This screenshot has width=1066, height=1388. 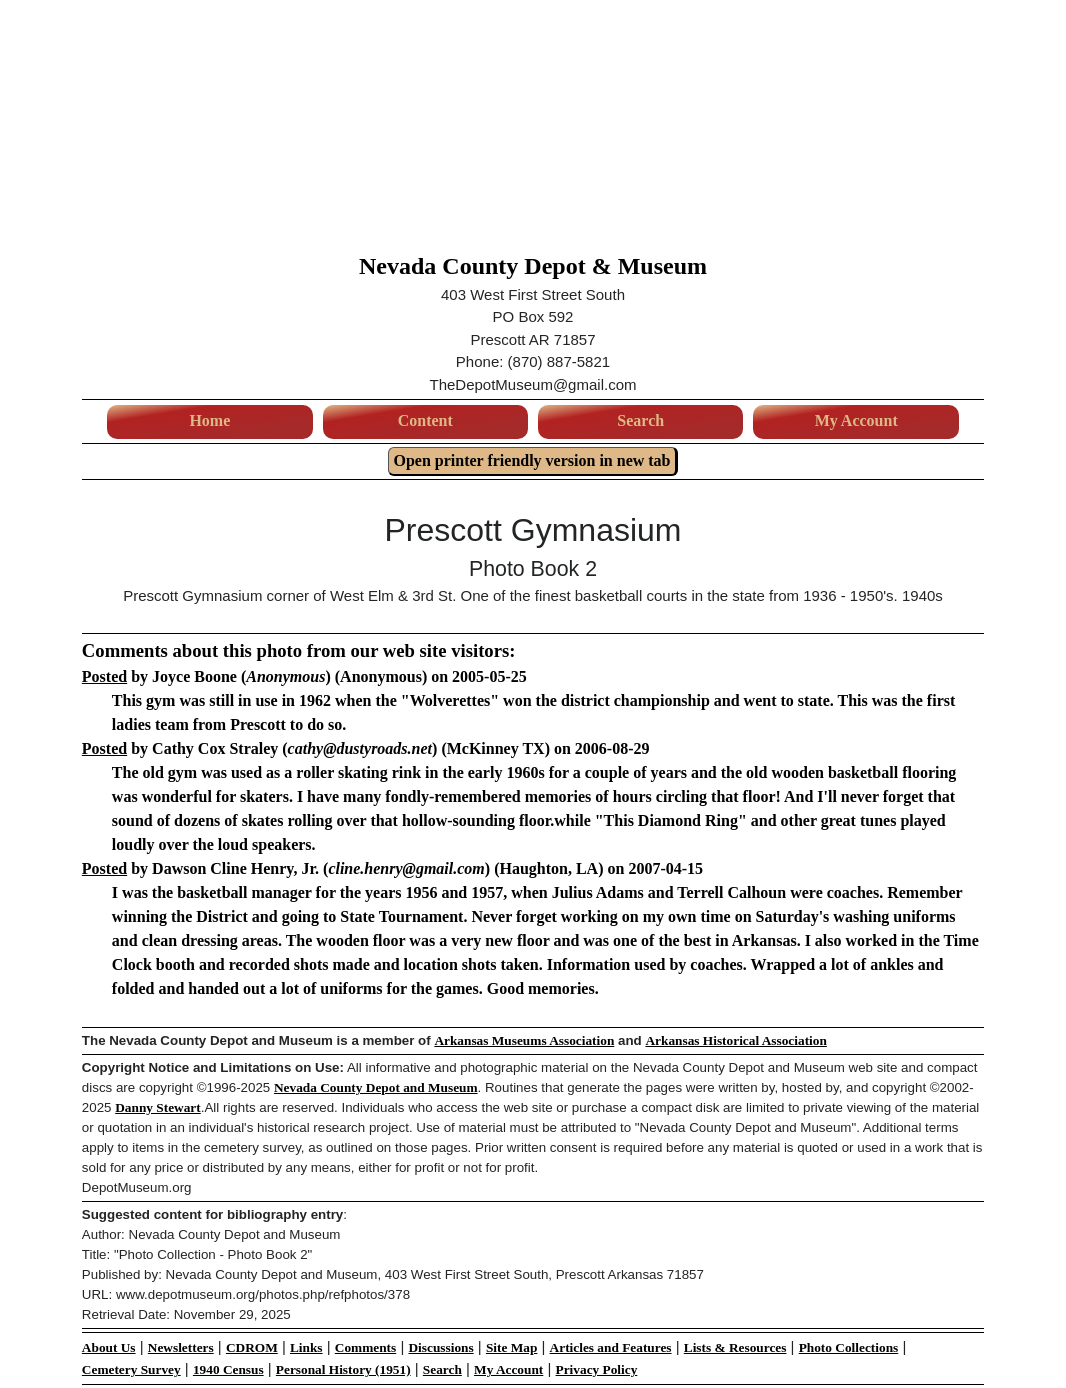 What do you see at coordinates (440, 1347) in the screenshot?
I see `Discussions` at bounding box center [440, 1347].